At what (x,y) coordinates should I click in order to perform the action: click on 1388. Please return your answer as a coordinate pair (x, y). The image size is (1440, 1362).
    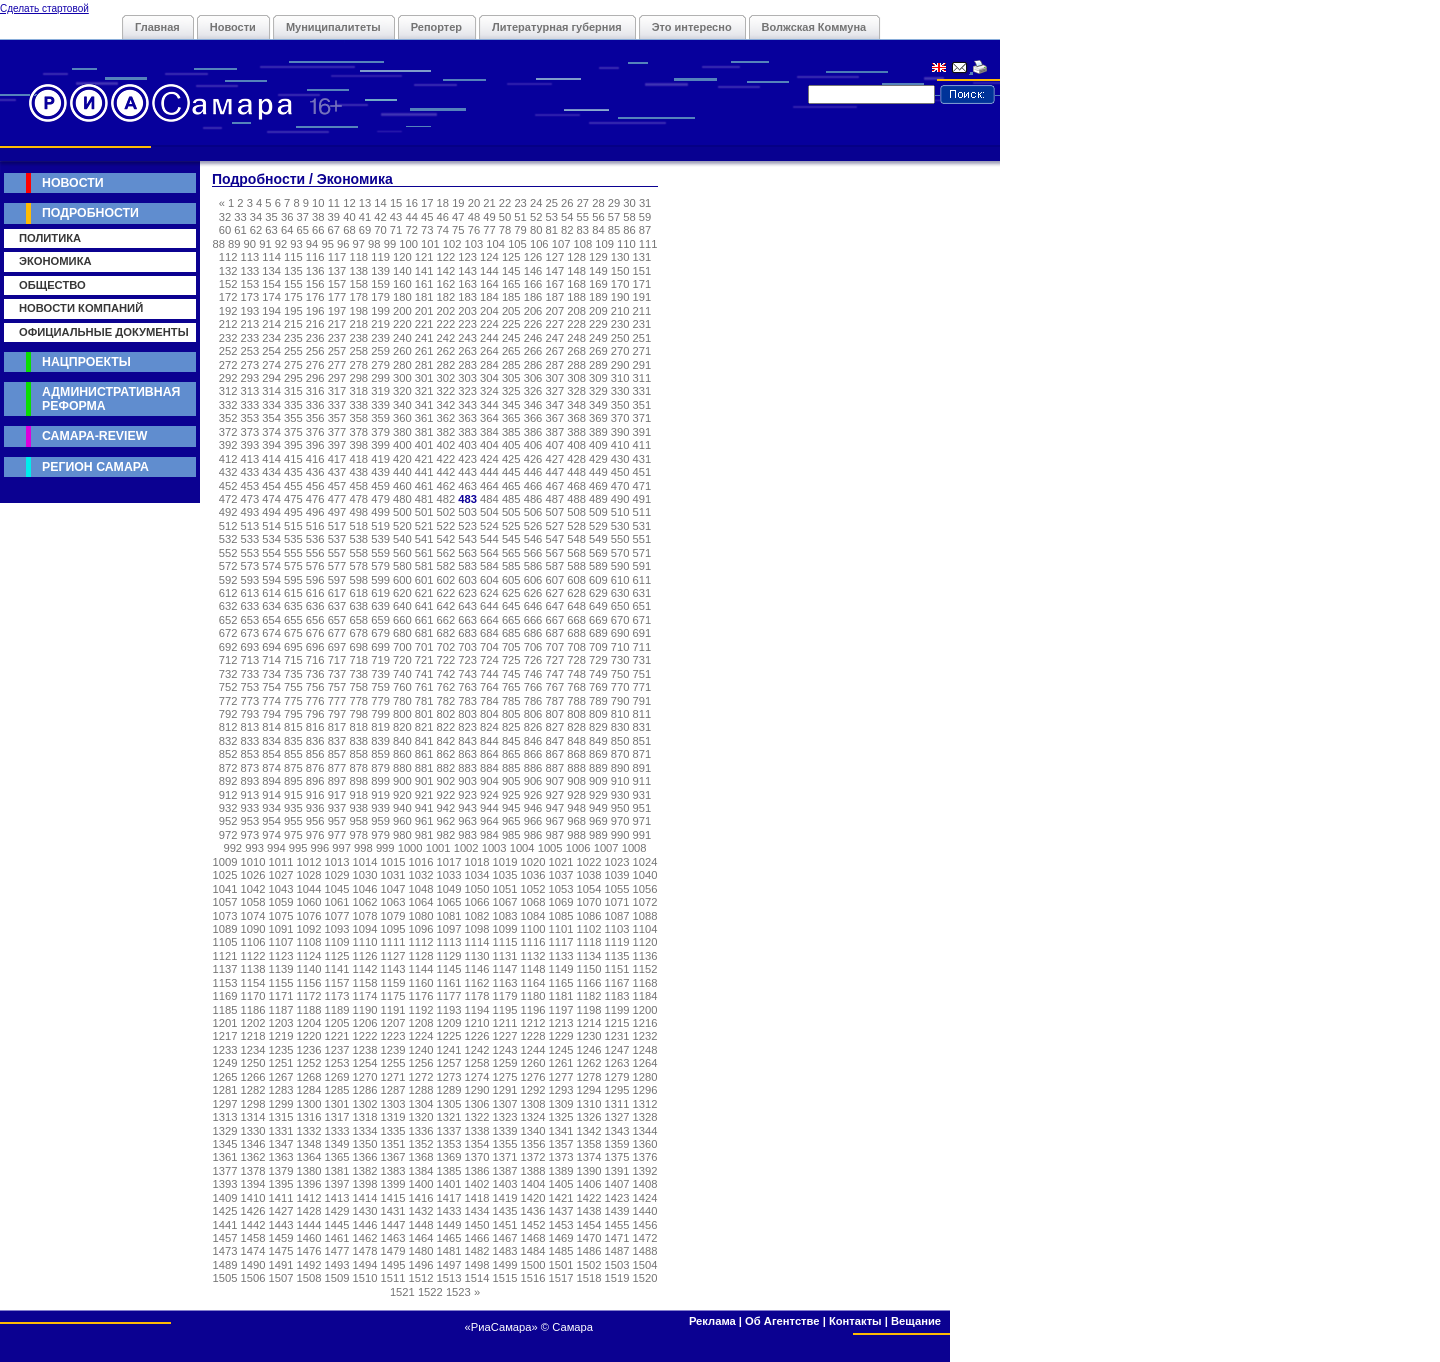
    Looking at the image, I should click on (533, 1171).